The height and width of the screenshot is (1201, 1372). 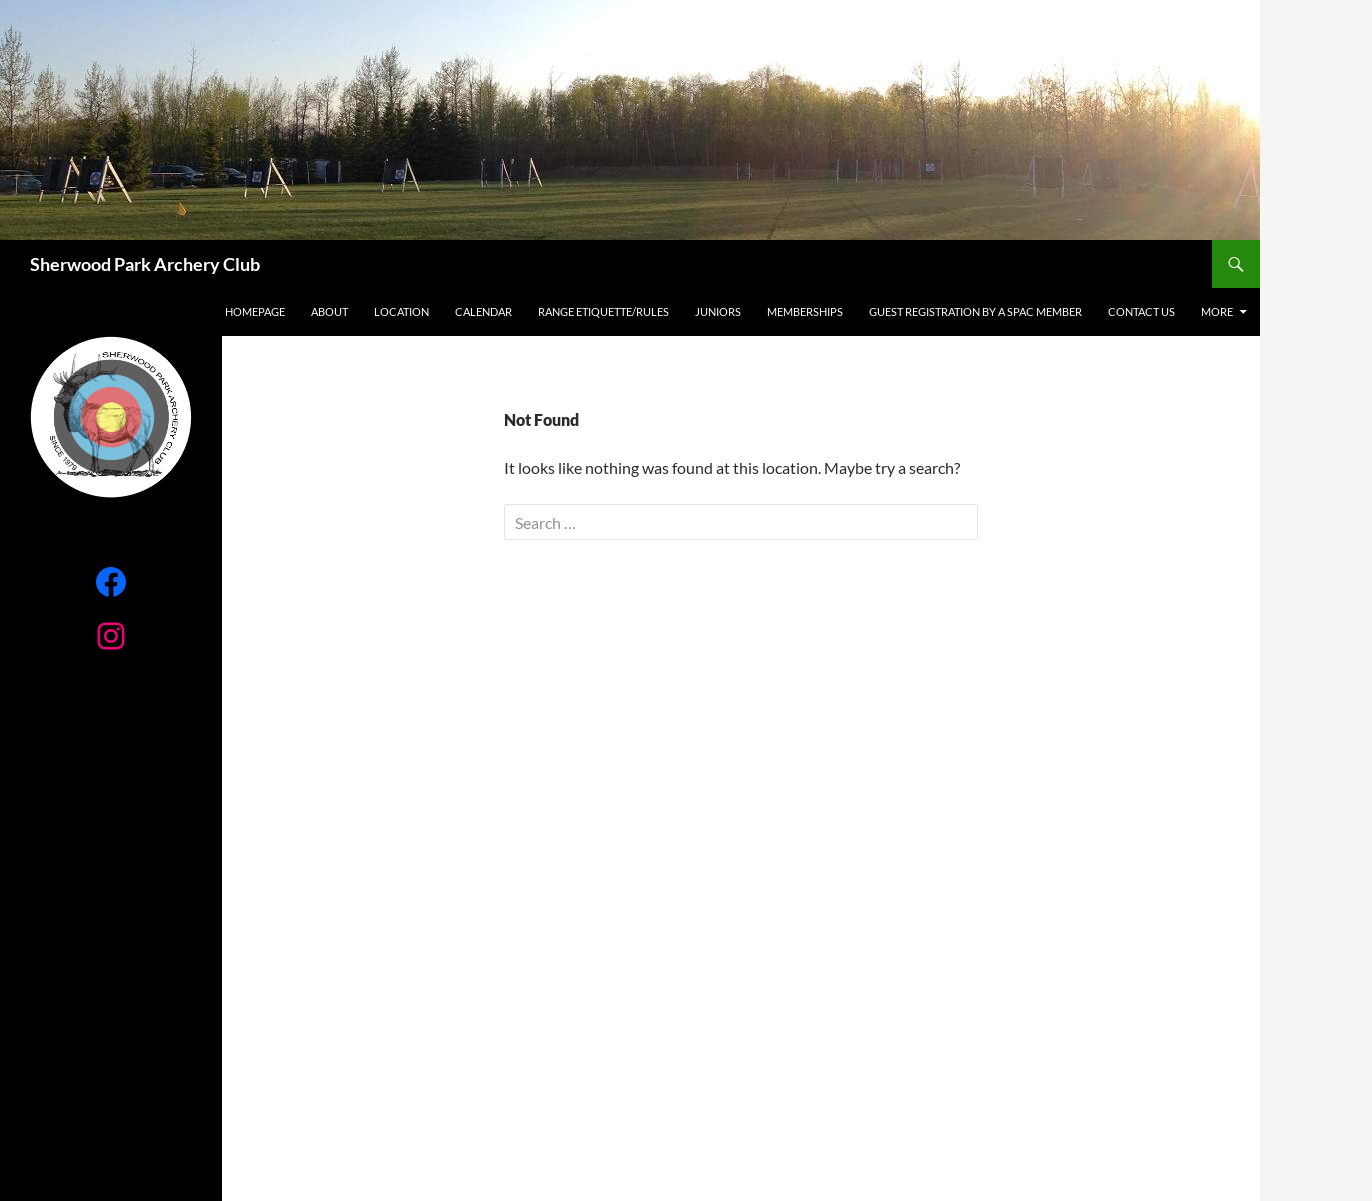 I want to click on More, so click(x=1217, y=311).